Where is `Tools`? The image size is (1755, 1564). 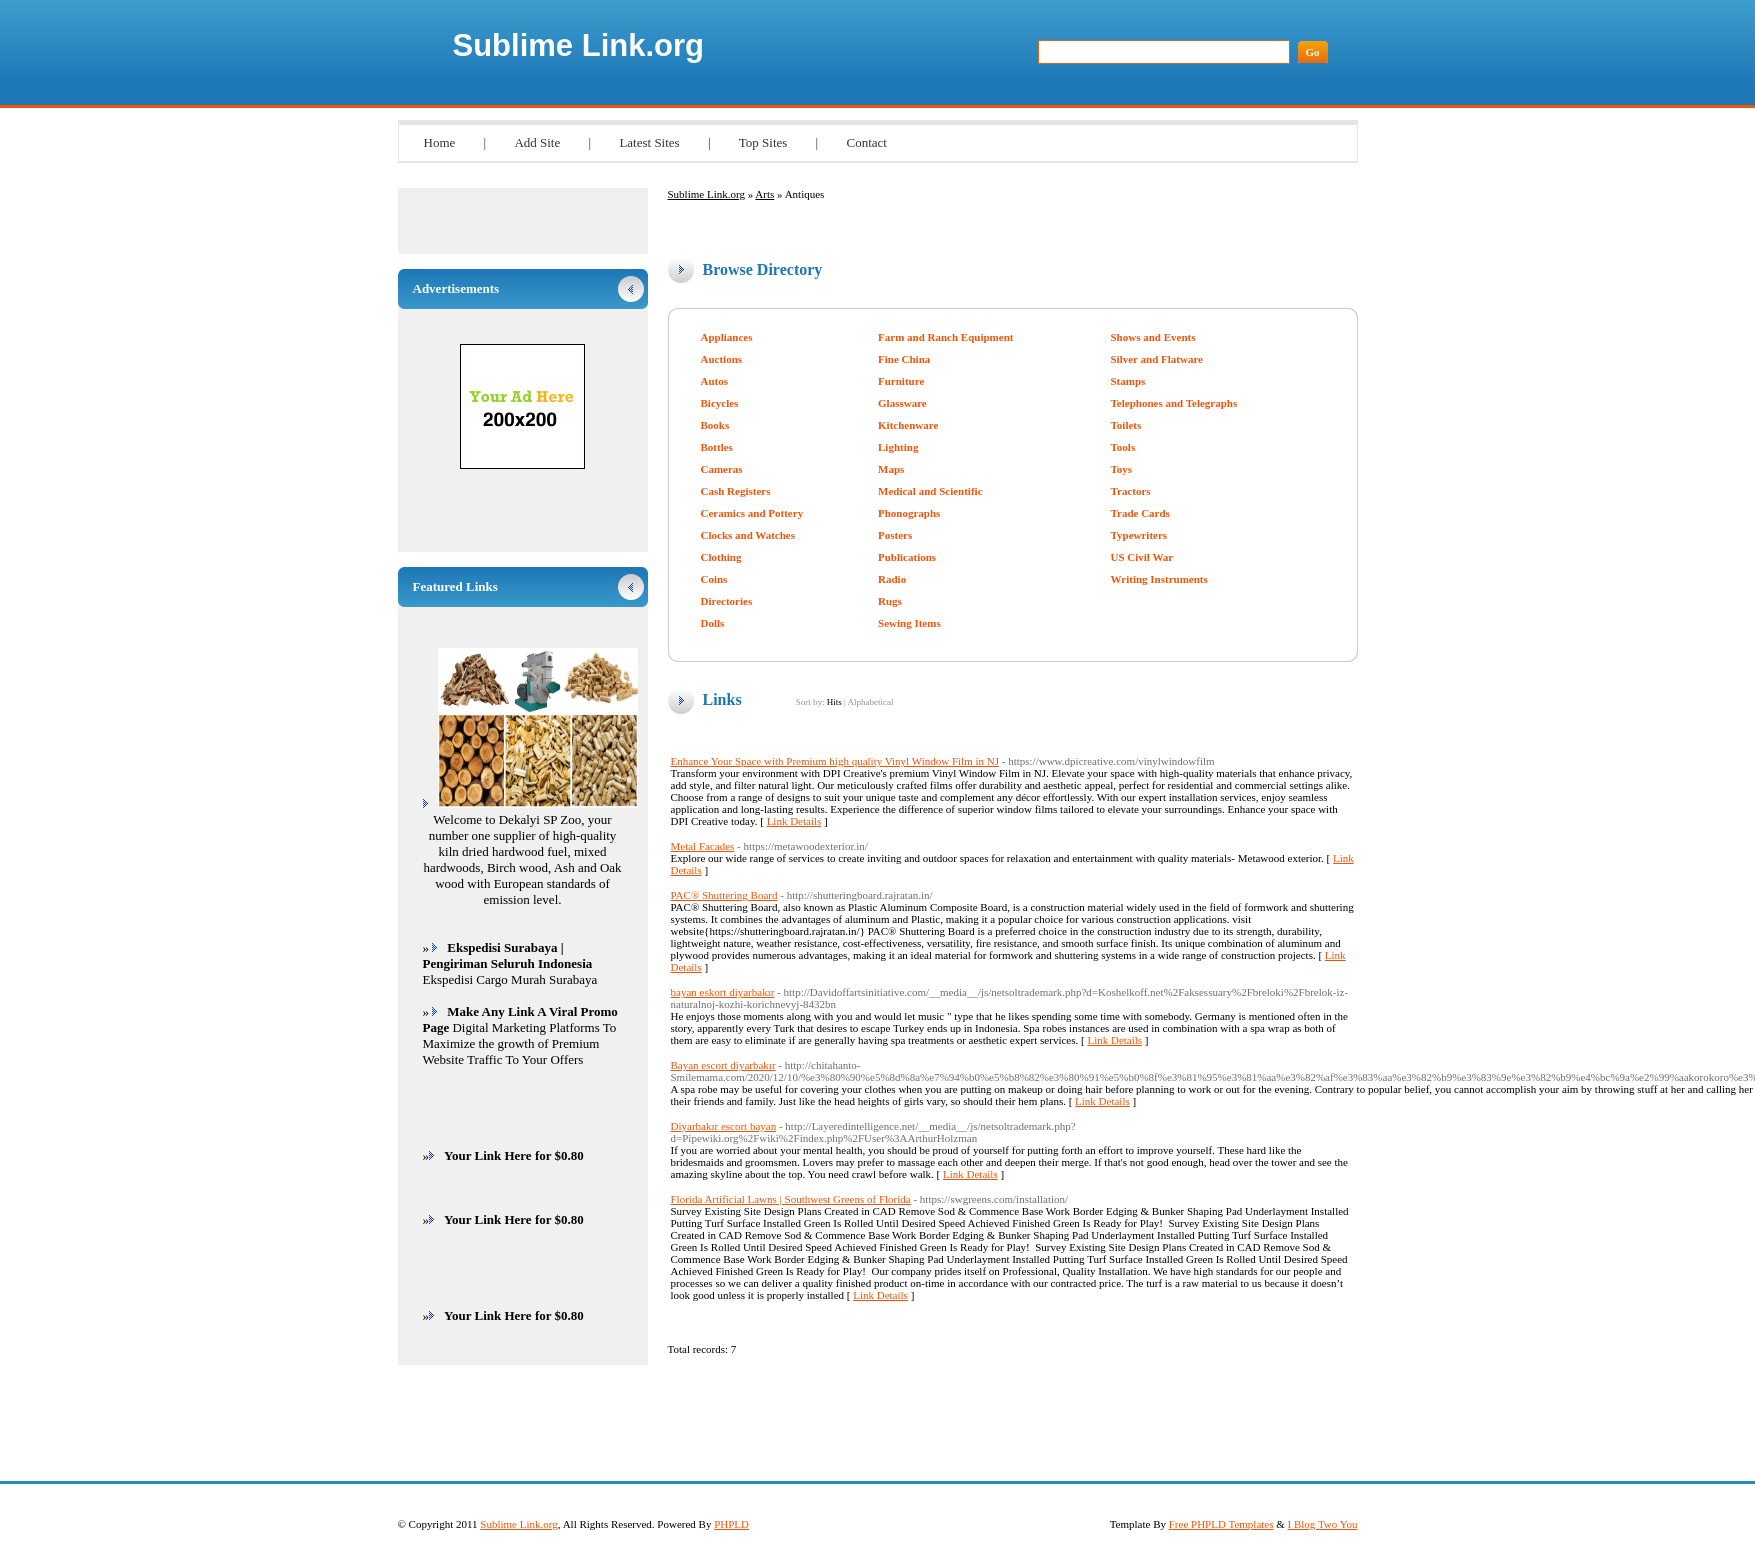
Tools is located at coordinates (1123, 447).